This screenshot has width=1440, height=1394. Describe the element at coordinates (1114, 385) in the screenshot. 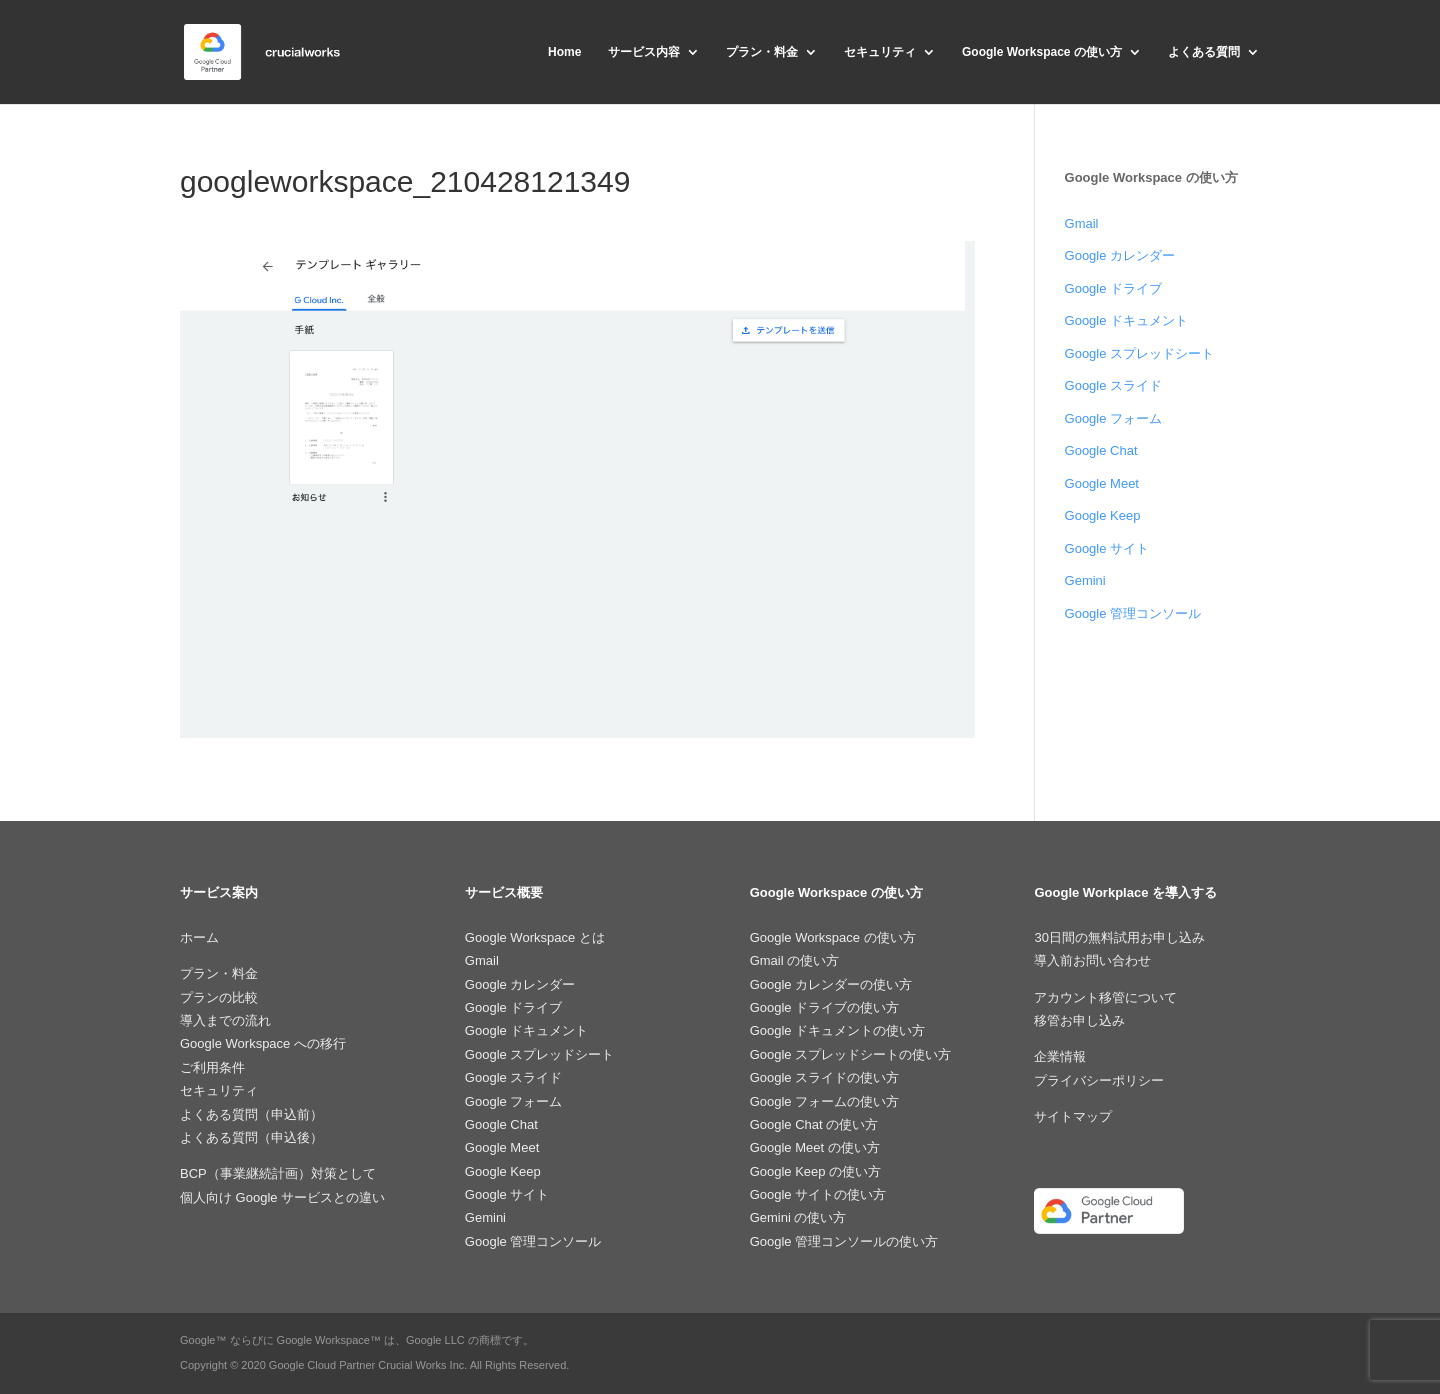

I see `Google スライド` at that location.